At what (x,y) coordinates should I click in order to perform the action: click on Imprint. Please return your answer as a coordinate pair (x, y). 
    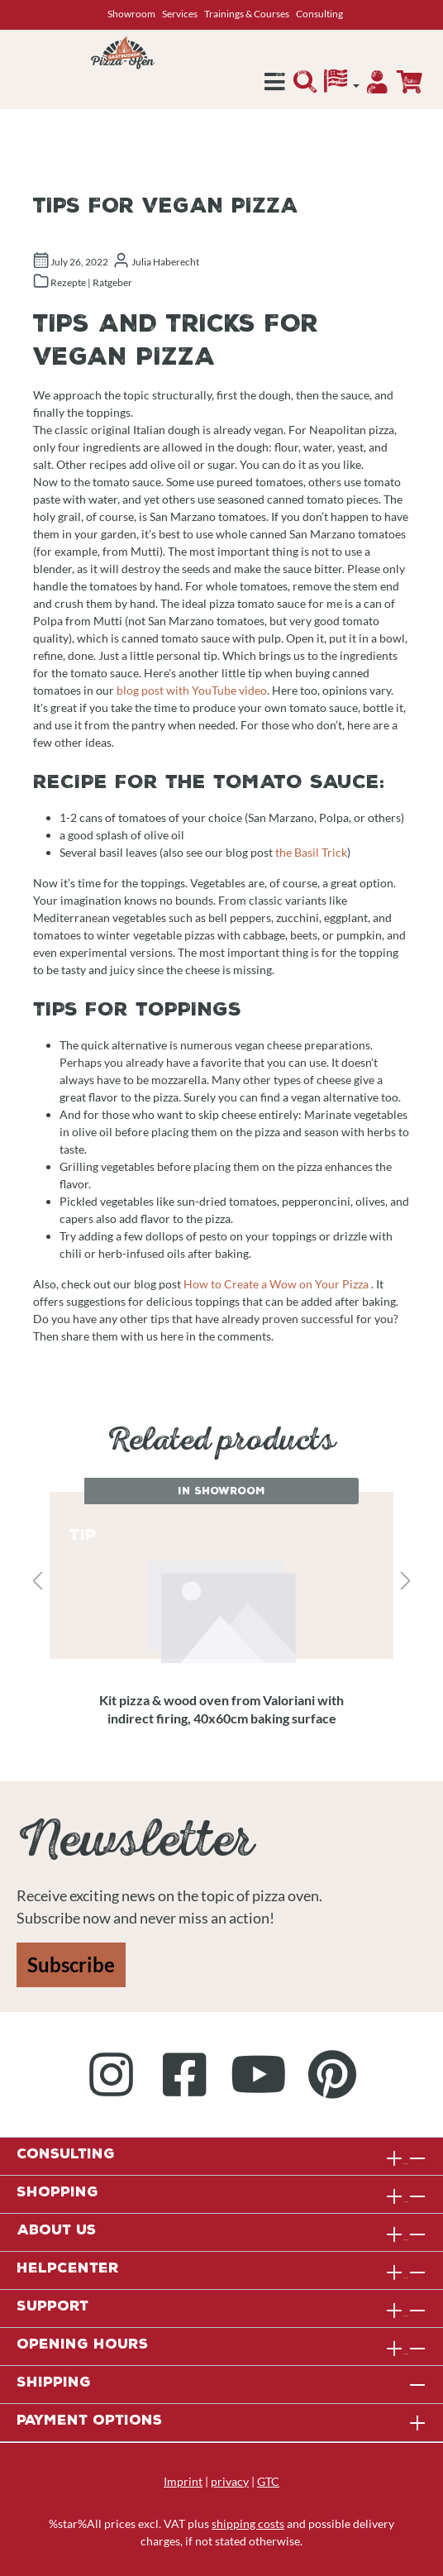
    Looking at the image, I should click on (183, 2481).